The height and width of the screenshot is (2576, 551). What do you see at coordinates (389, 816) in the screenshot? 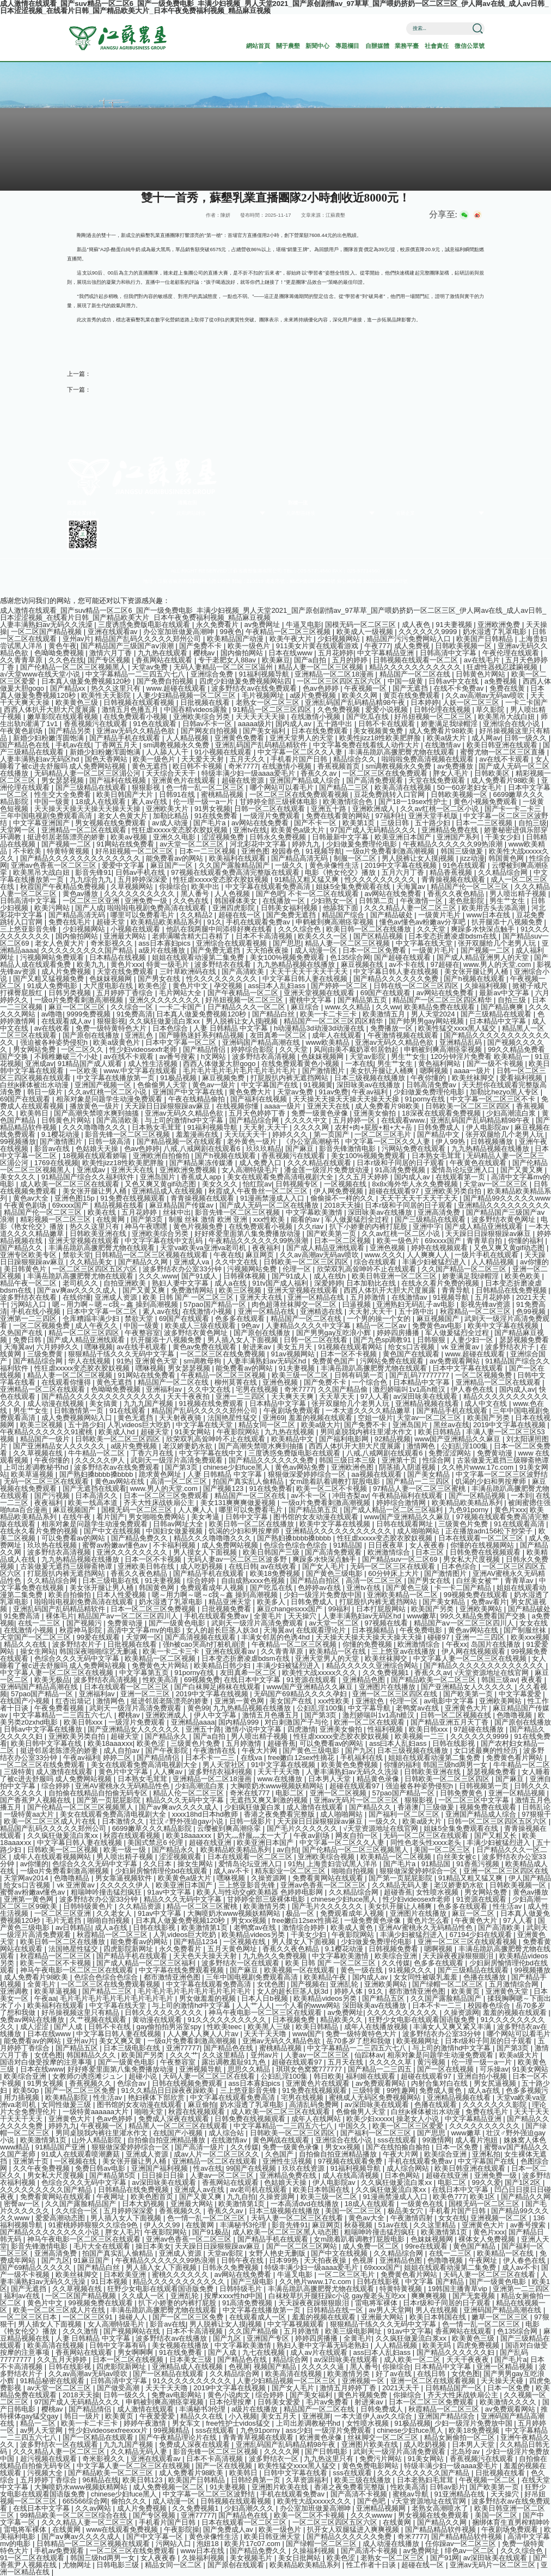
I see `97福利社` at bounding box center [389, 816].